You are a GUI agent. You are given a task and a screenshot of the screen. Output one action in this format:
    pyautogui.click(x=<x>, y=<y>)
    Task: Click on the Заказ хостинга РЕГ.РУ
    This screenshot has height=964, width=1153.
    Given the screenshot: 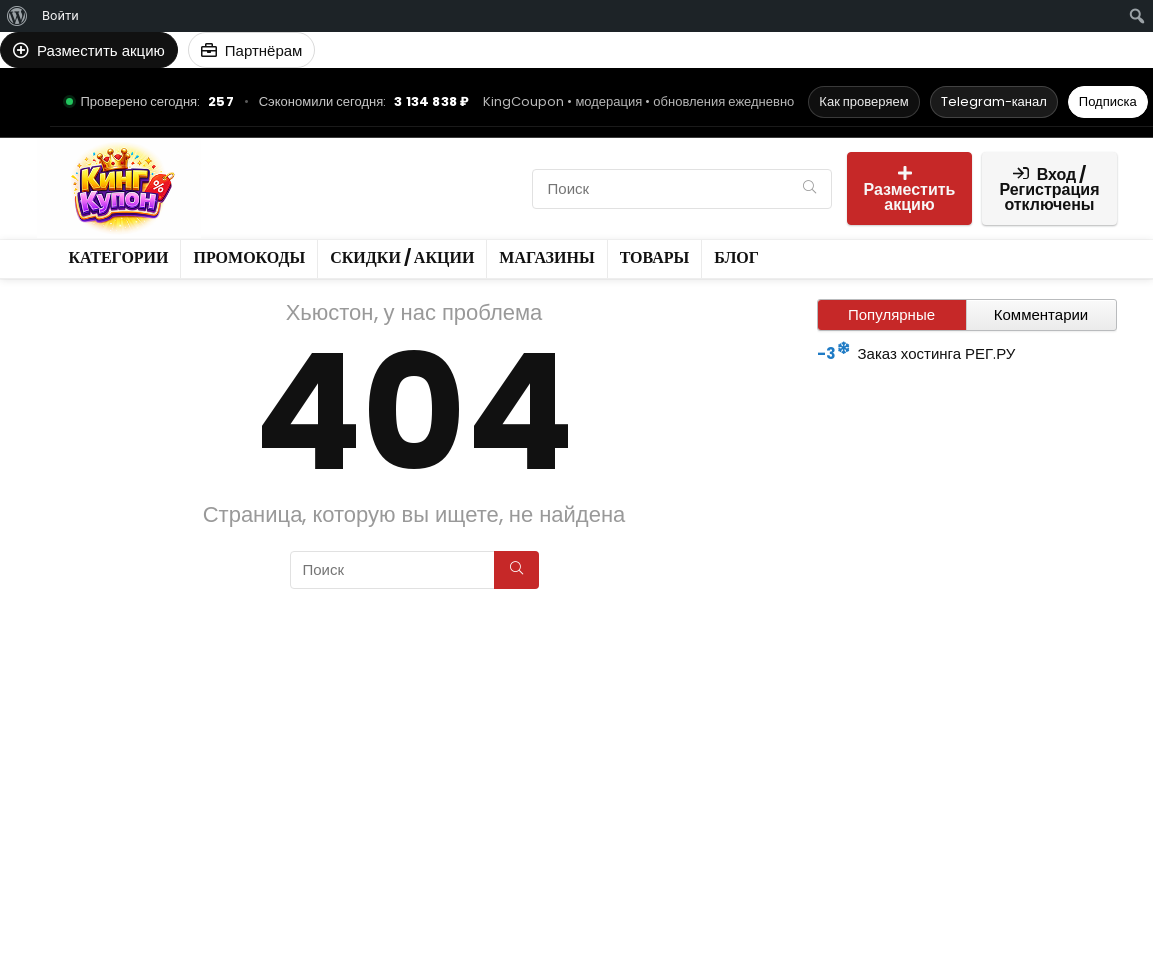 What is the action you would take?
    pyautogui.click(x=937, y=353)
    